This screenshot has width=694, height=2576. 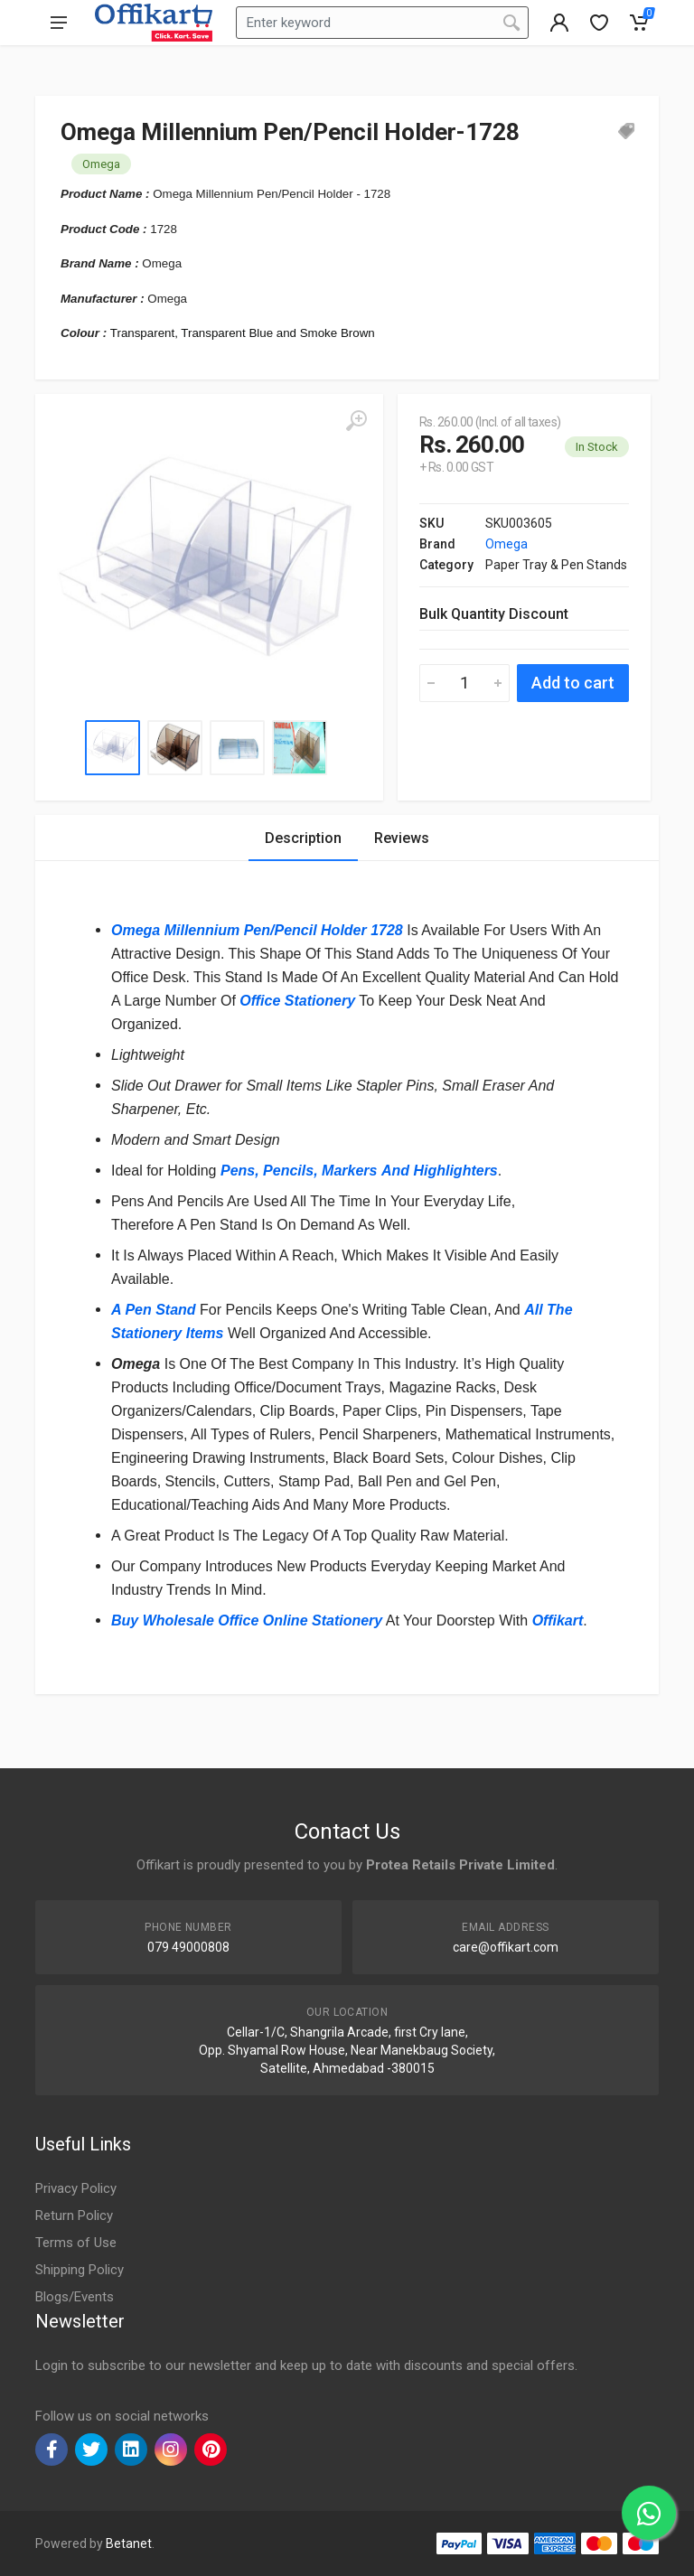 What do you see at coordinates (76, 2242) in the screenshot?
I see `Terms of Use` at bounding box center [76, 2242].